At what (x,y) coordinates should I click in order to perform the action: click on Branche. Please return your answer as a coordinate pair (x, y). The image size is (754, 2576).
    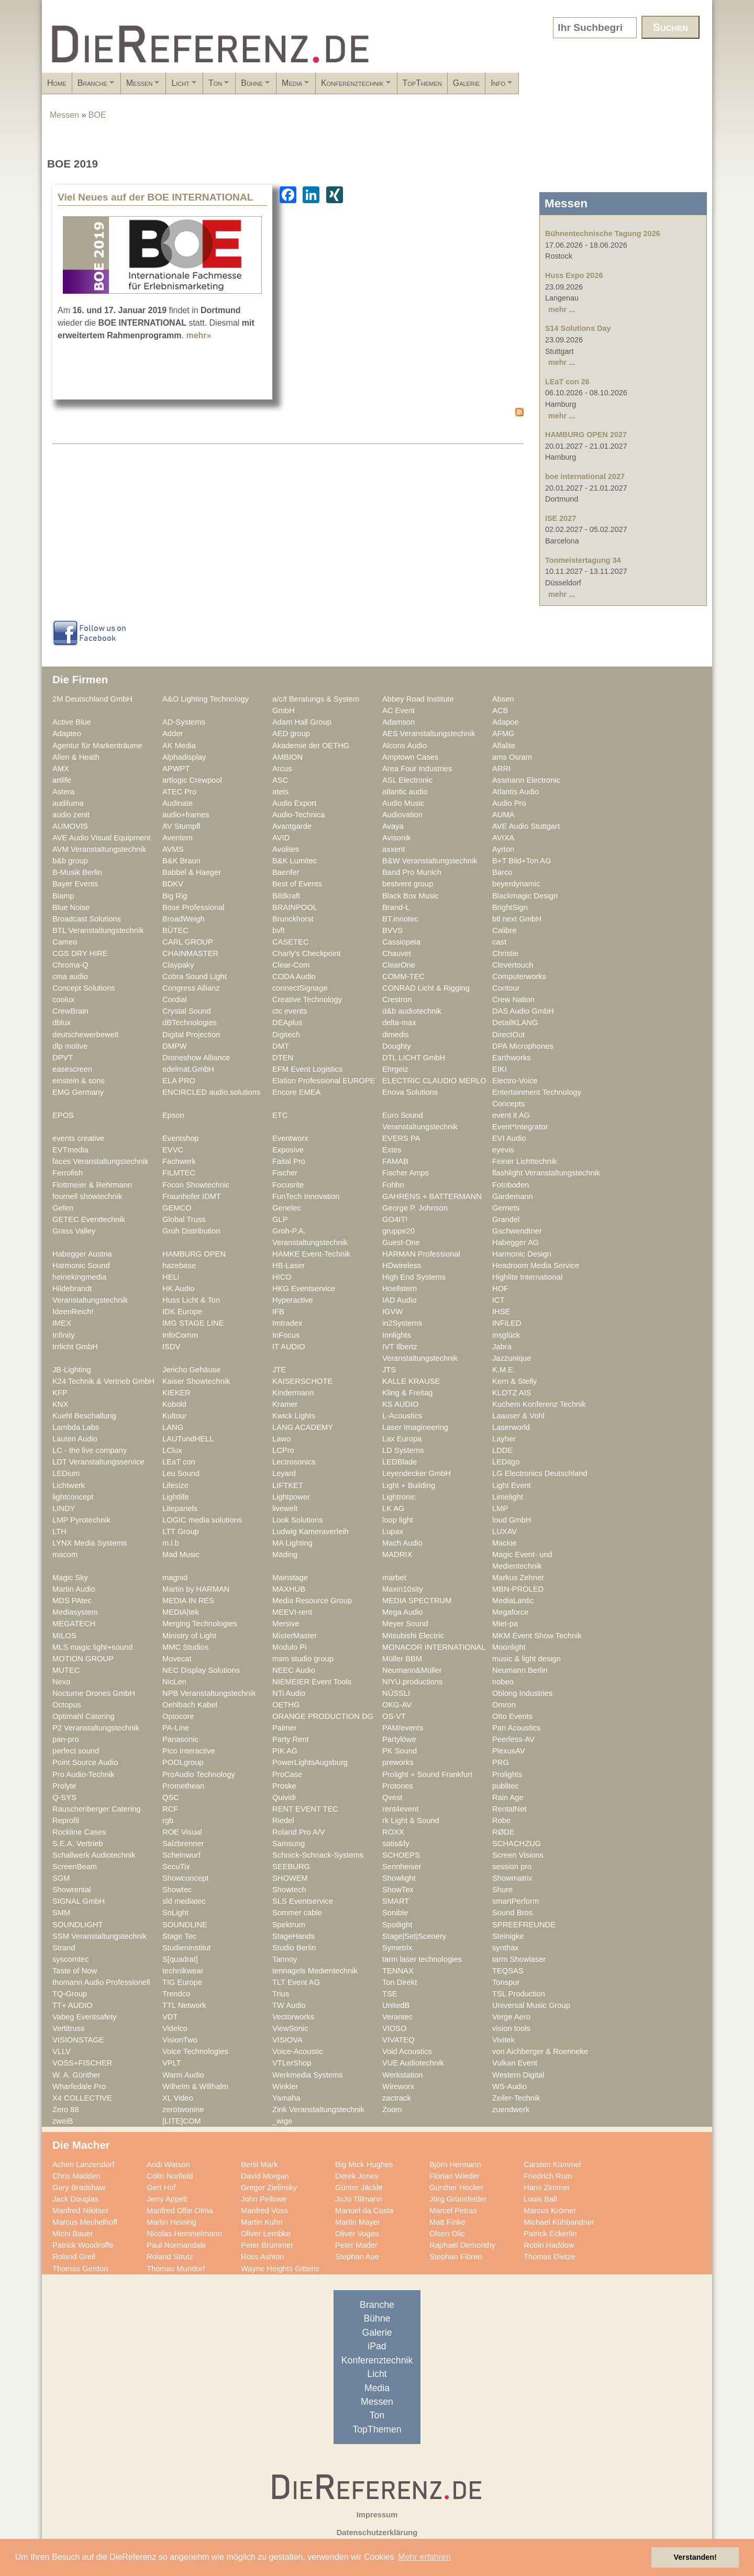
    Looking at the image, I should click on (119, 86).